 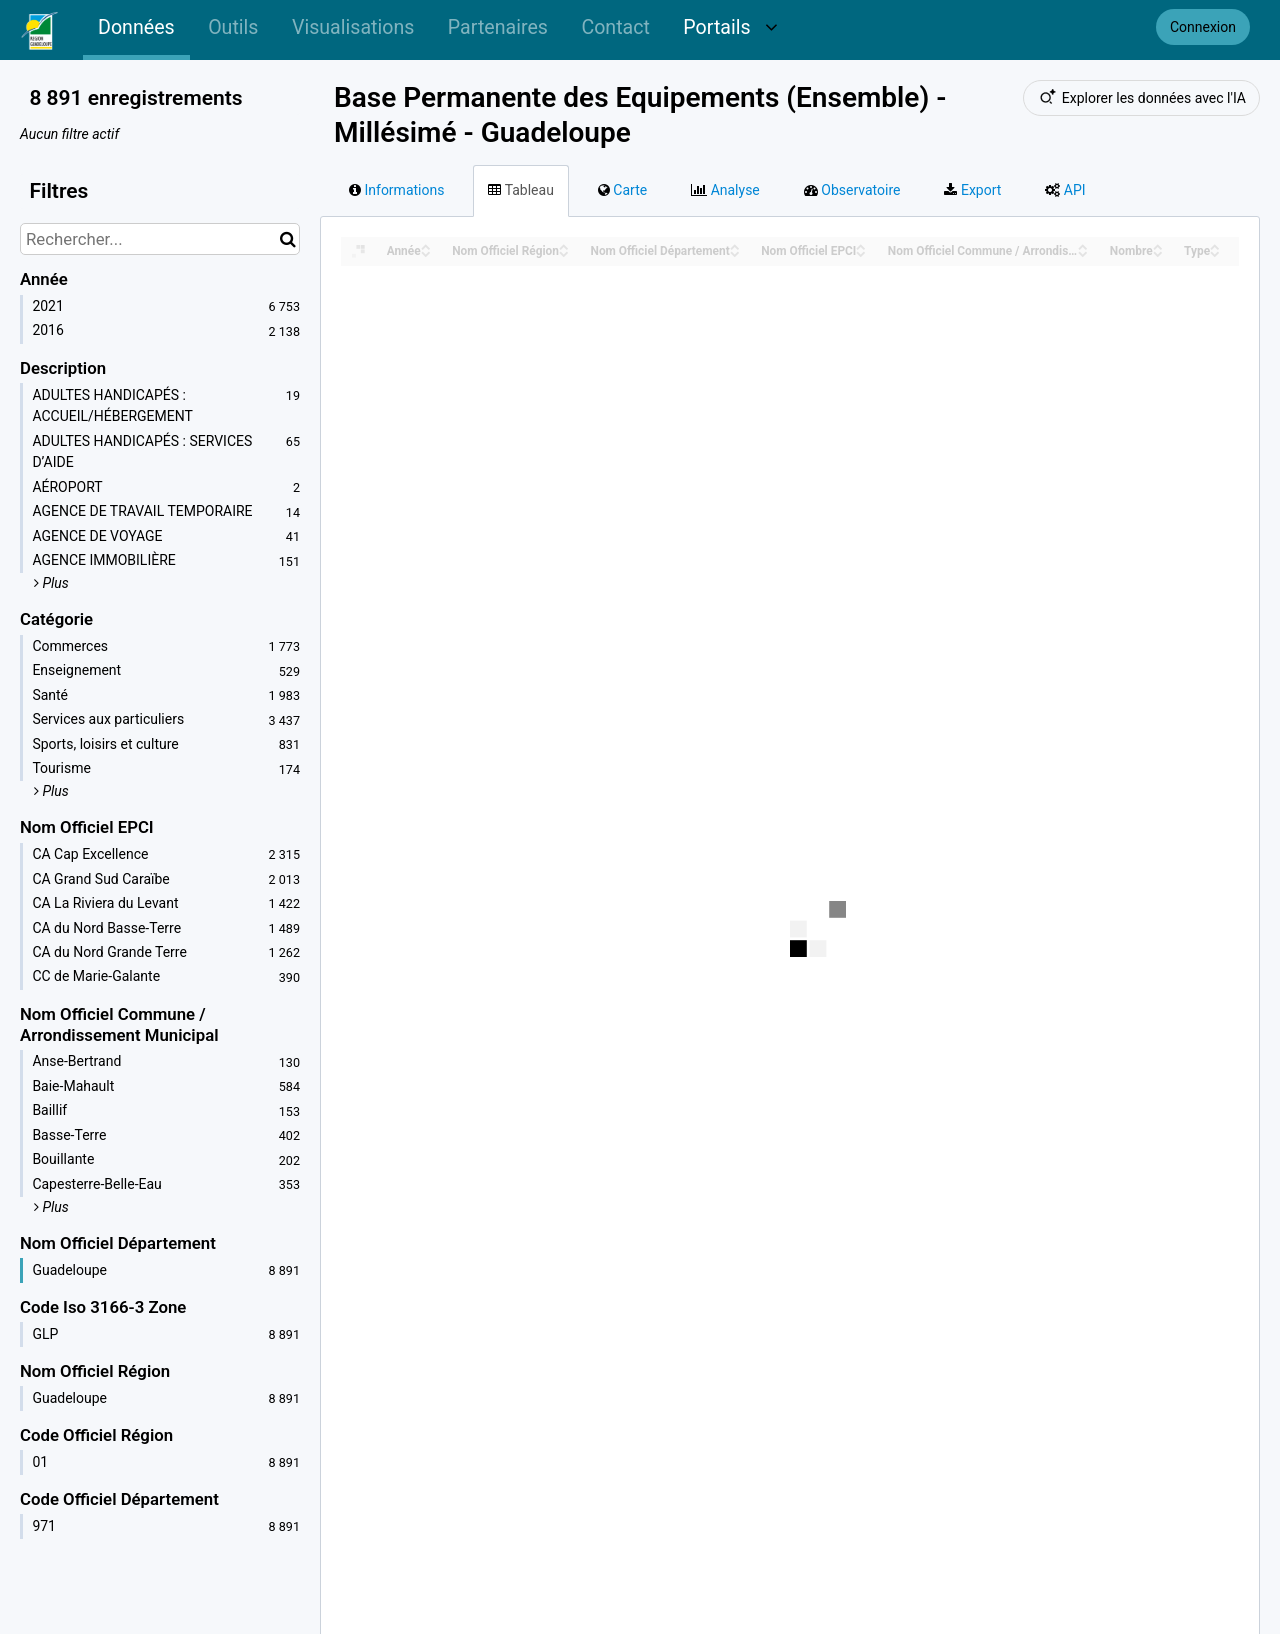 What do you see at coordinates (1215, 245) in the screenshot?
I see `[Sort column Type in ascending order]` at bounding box center [1215, 245].